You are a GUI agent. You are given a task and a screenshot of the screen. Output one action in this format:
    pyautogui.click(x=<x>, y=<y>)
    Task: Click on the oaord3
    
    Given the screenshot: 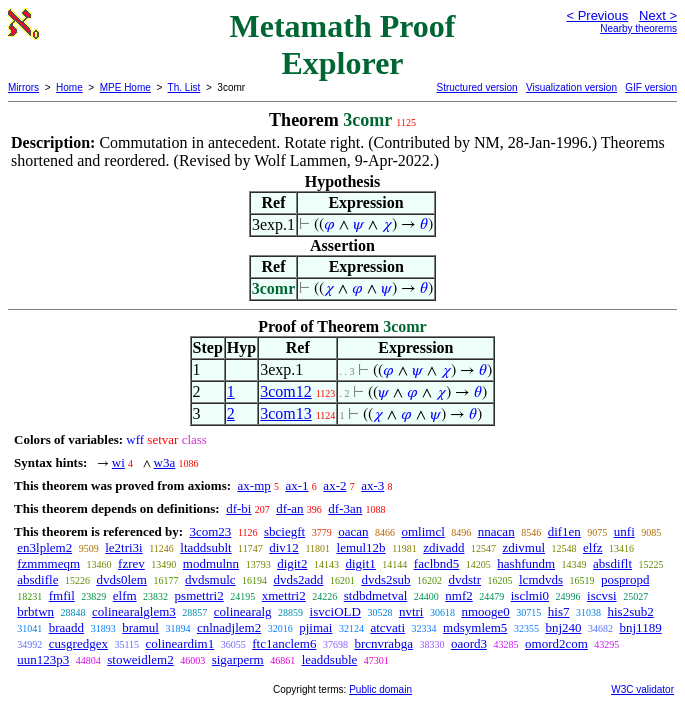 What is the action you would take?
    pyautogui.click(x=469, y=643)
    